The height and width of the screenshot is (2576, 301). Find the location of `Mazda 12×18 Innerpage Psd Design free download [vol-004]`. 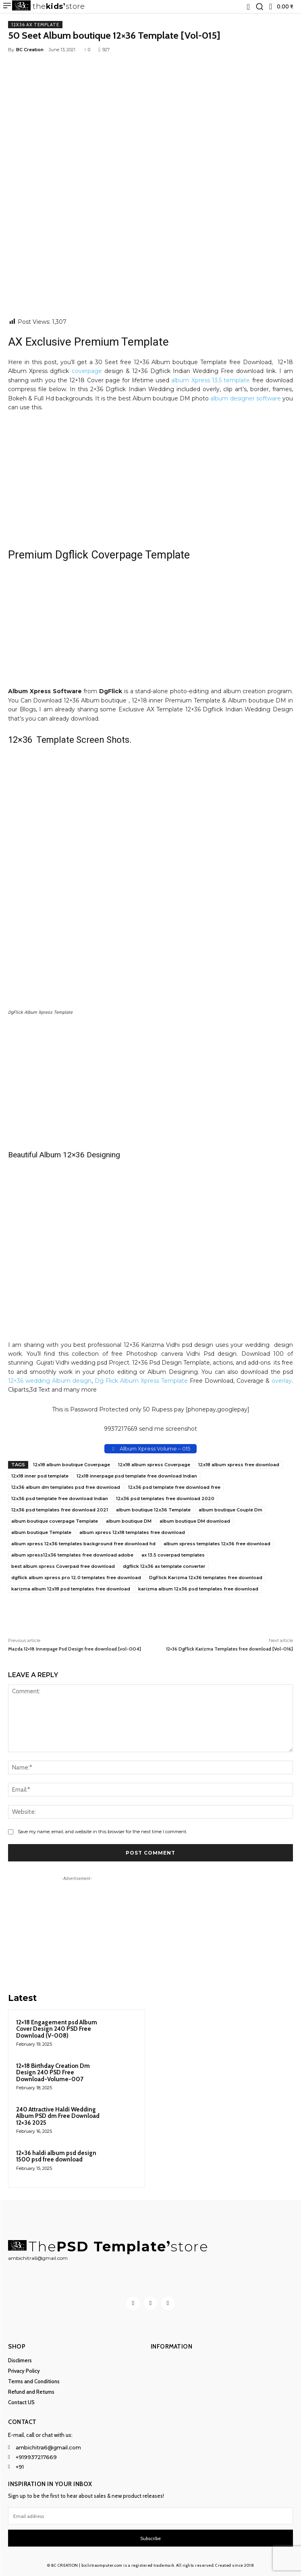

Mazda 12×18 Innerpage Psd Design free download [vol-004] is located at coordinates (74, 1649).